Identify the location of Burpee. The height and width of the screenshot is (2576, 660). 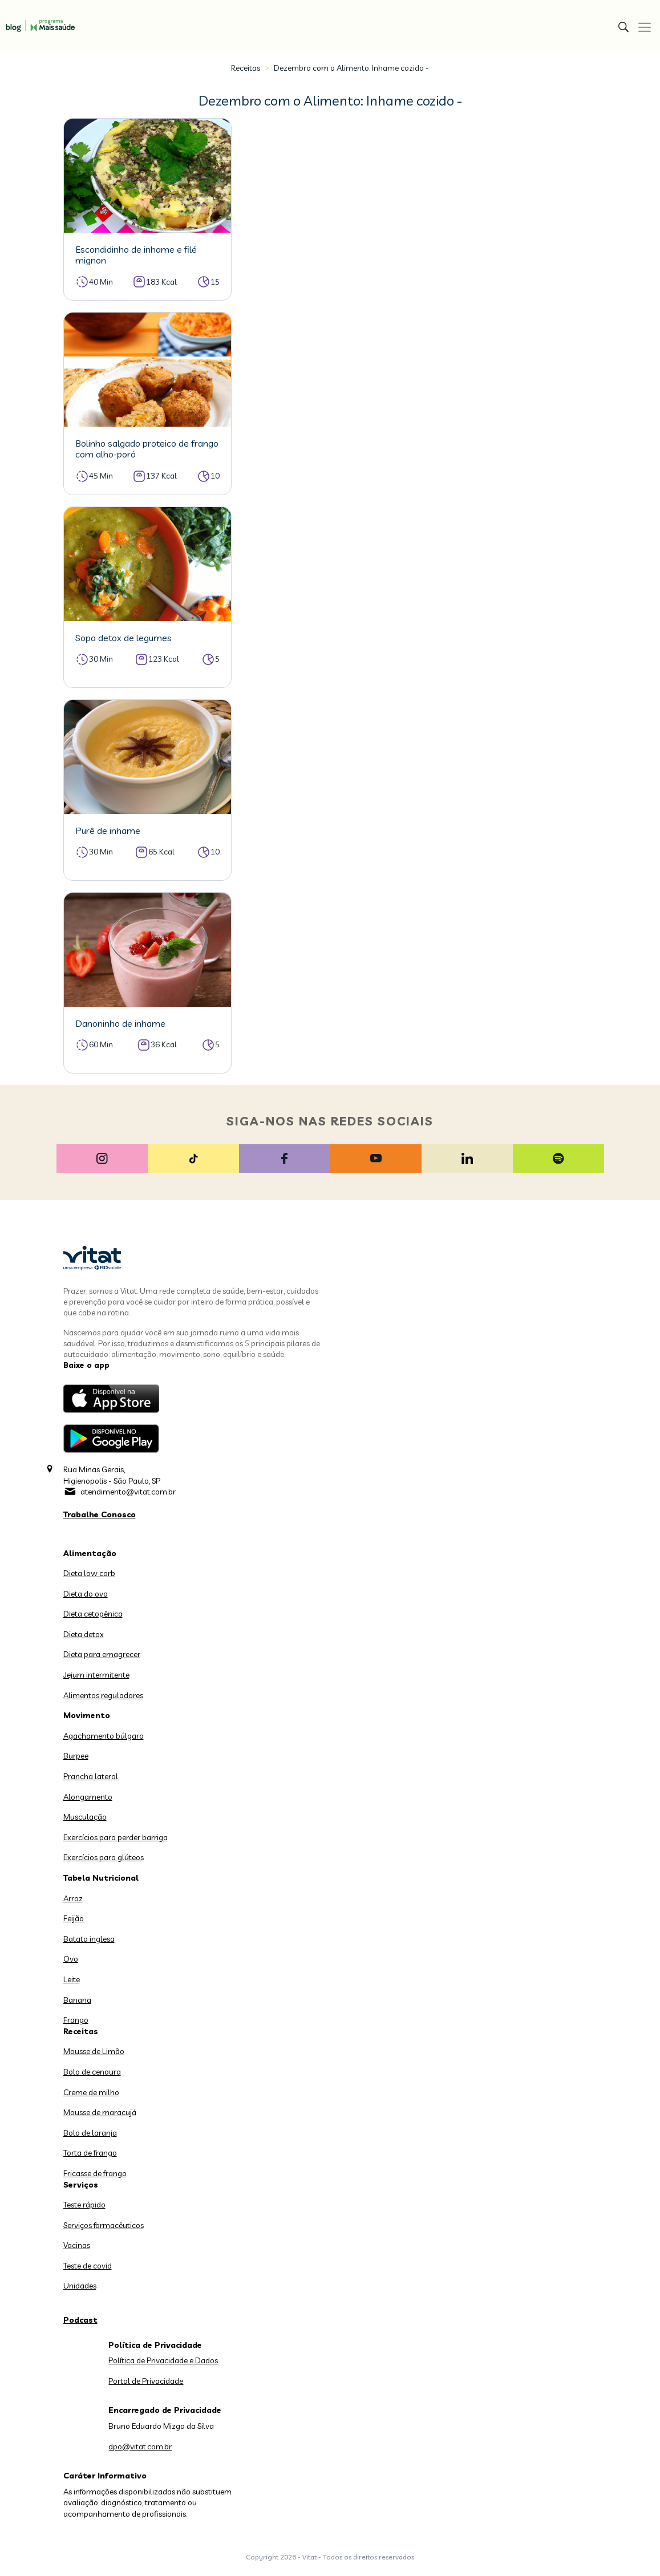
(75, 1756).